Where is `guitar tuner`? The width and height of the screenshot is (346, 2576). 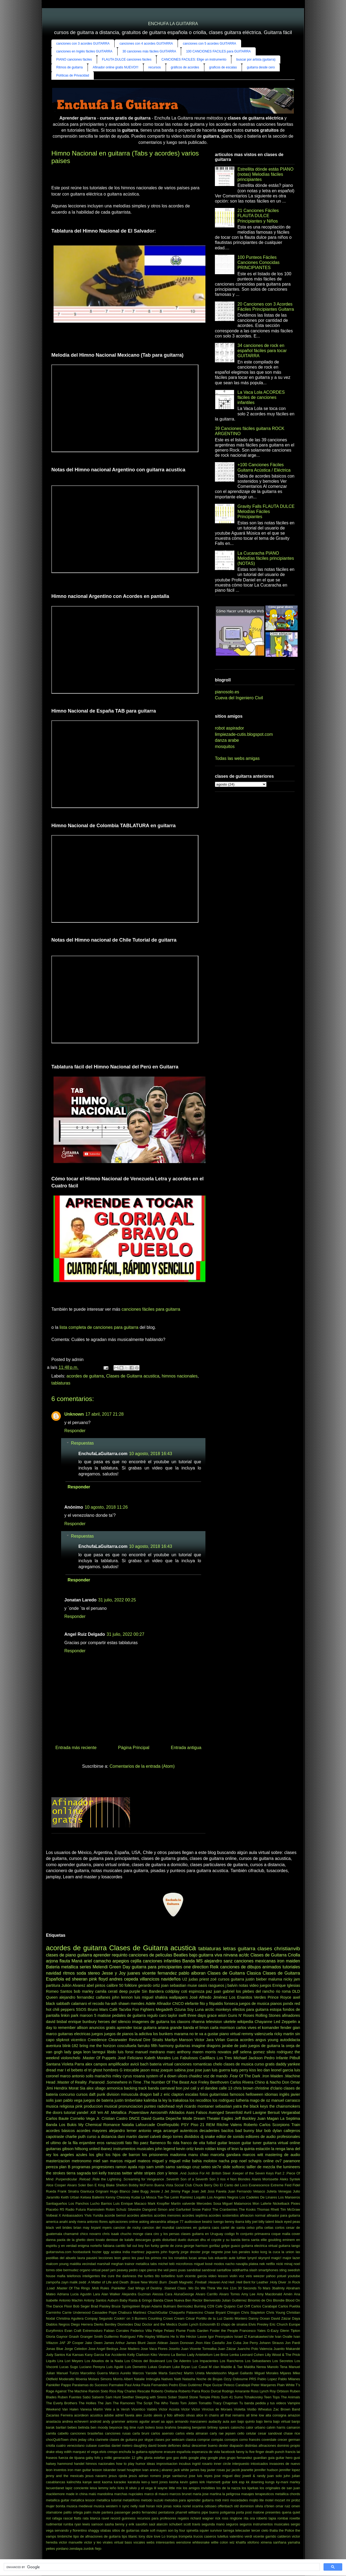 guitar tuner is located at coordinates (251, 2143).